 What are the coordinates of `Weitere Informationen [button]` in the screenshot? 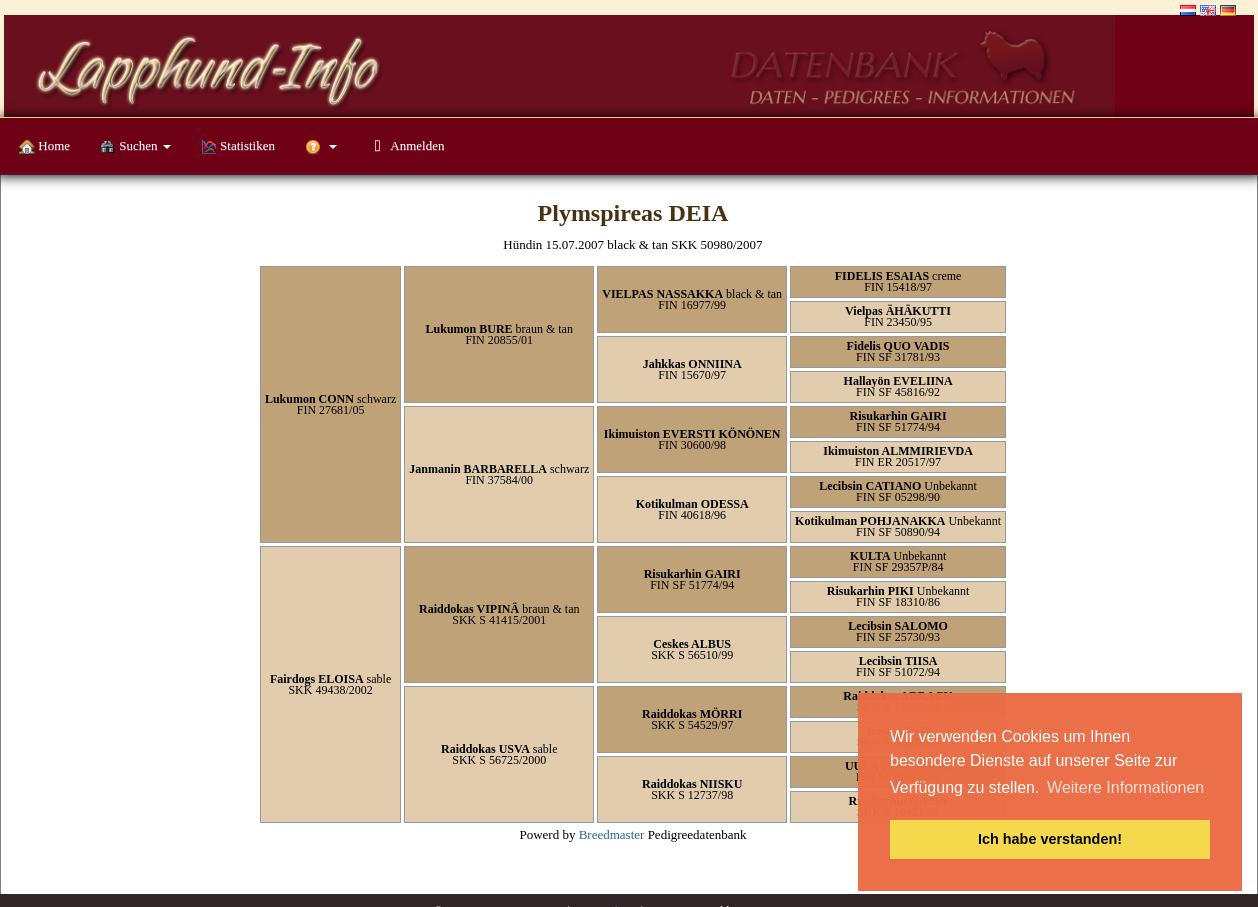 It's located at (1125, 787).